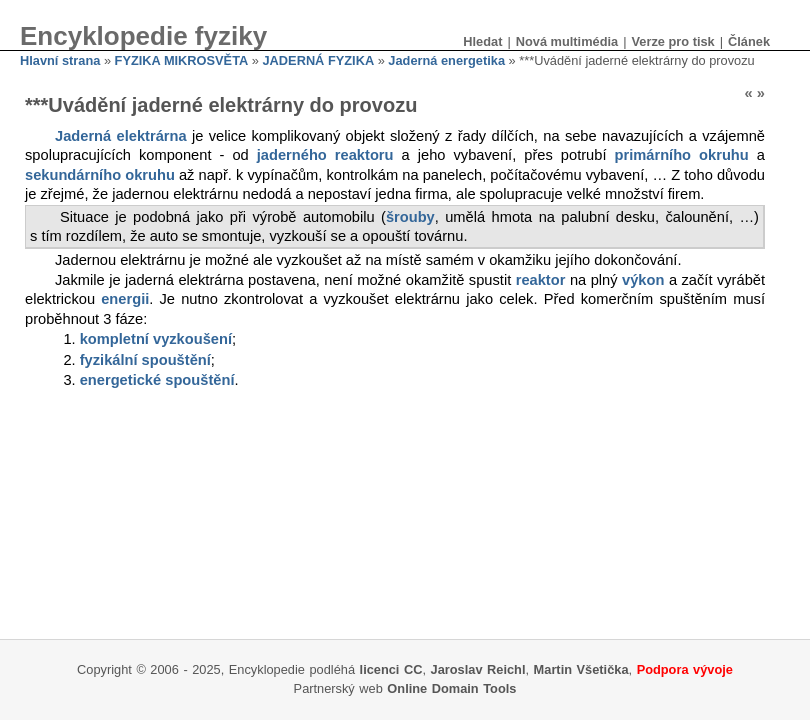 Image resolution: width=810 pixels, height=720 pixels. What do you see at coordinates (451, 688) in the screenshot?
I see `Online Domain Tools` at bounding box center [451, 688].